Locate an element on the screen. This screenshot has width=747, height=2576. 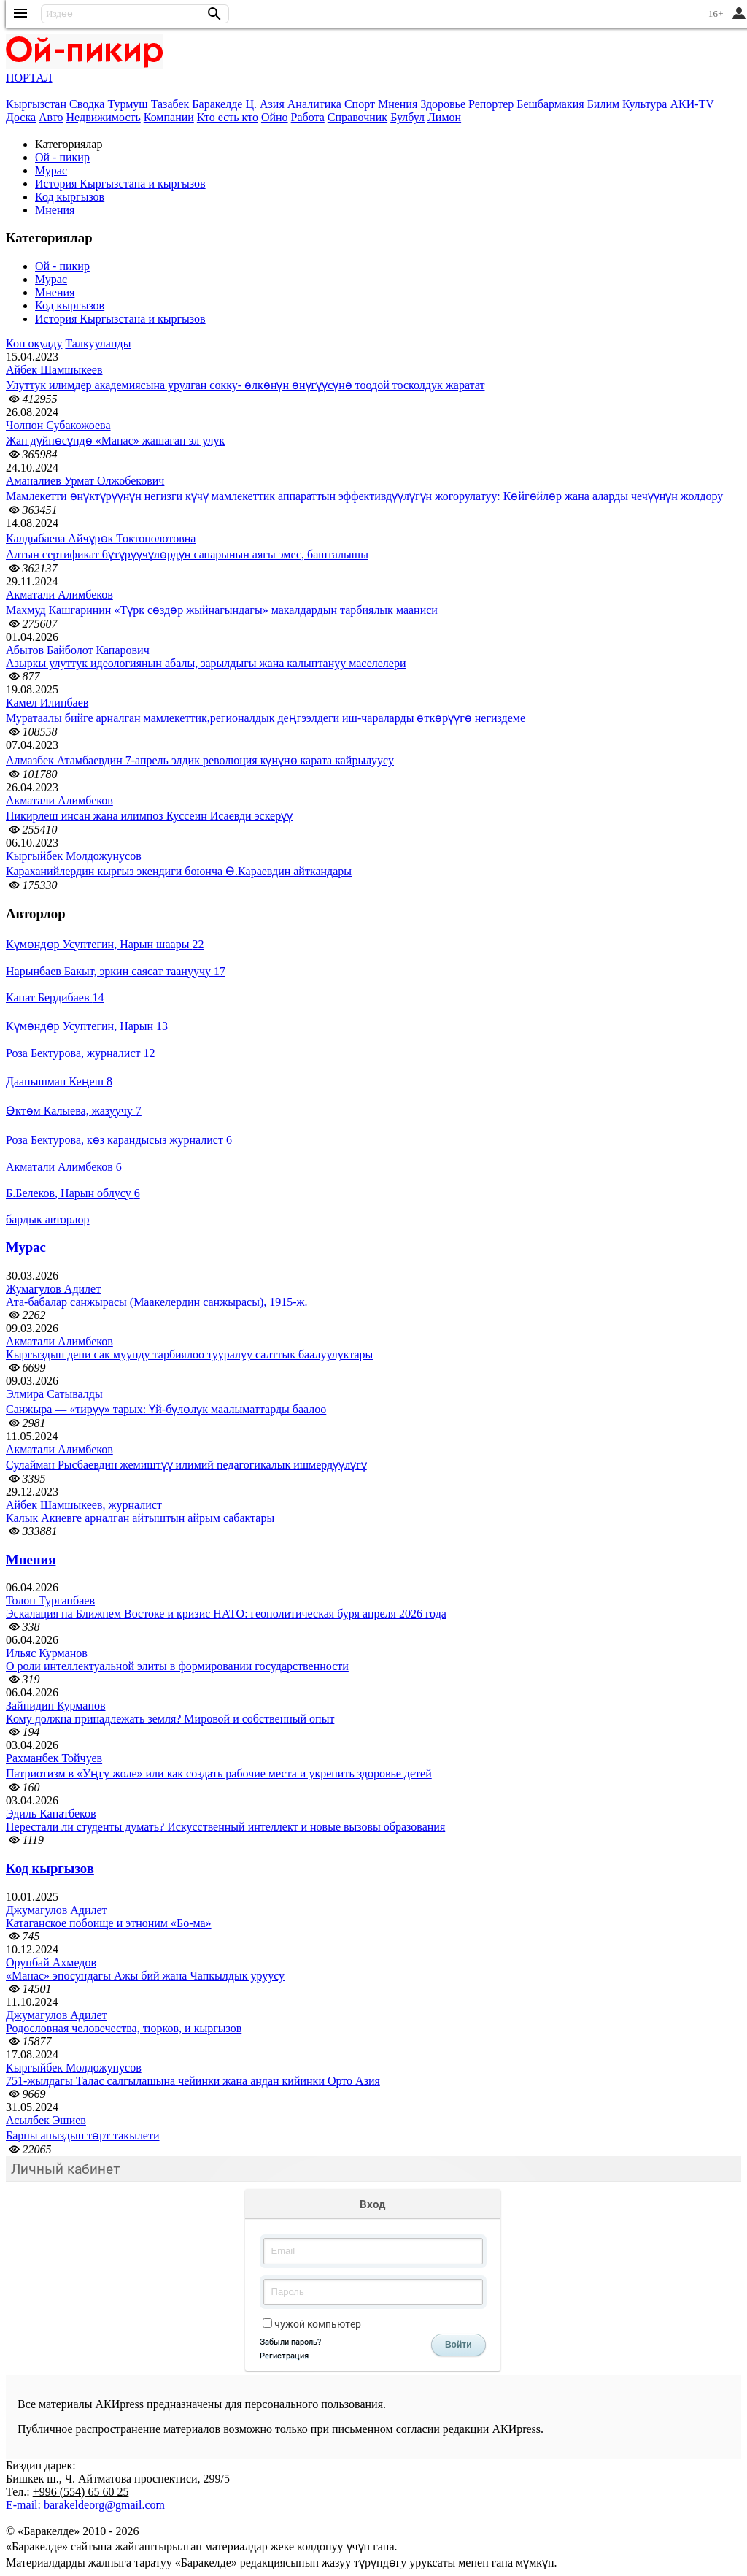
Лимон is located at coordinates (444, 117).